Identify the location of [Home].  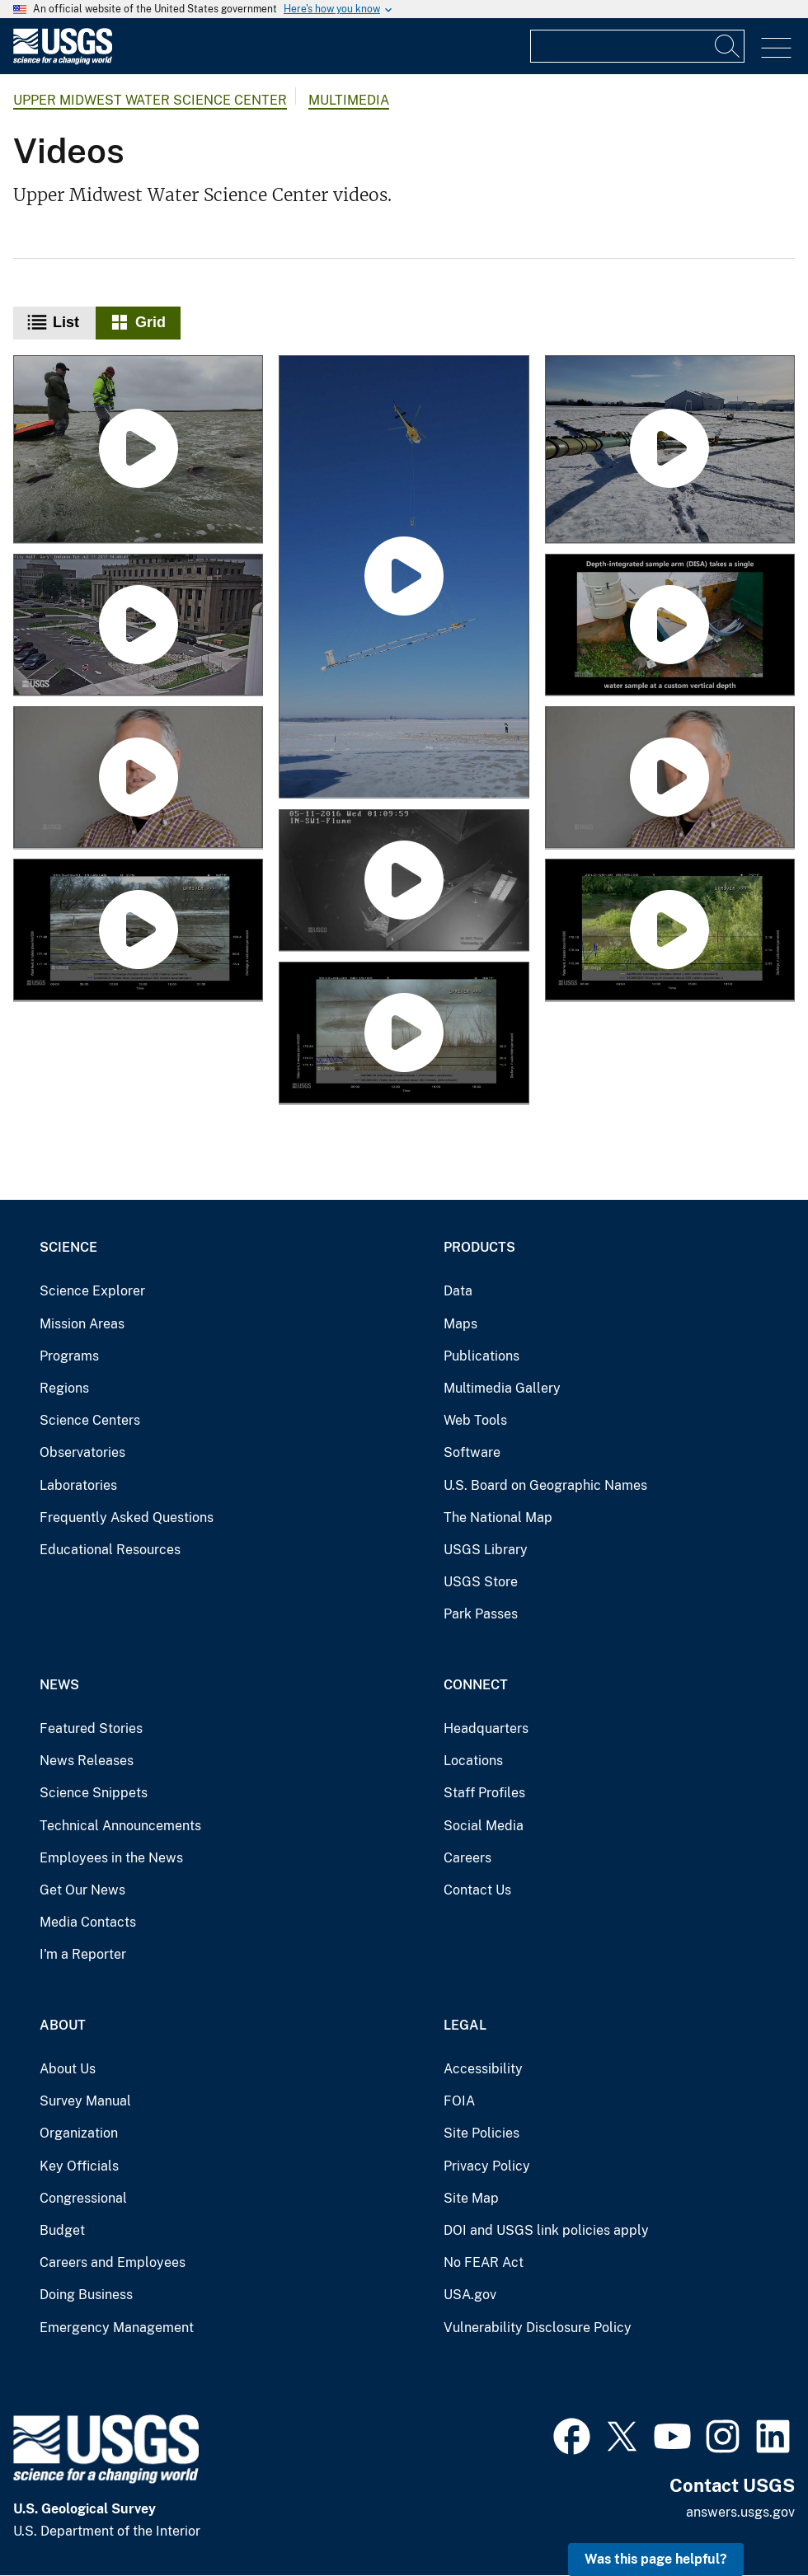
(62, 60).